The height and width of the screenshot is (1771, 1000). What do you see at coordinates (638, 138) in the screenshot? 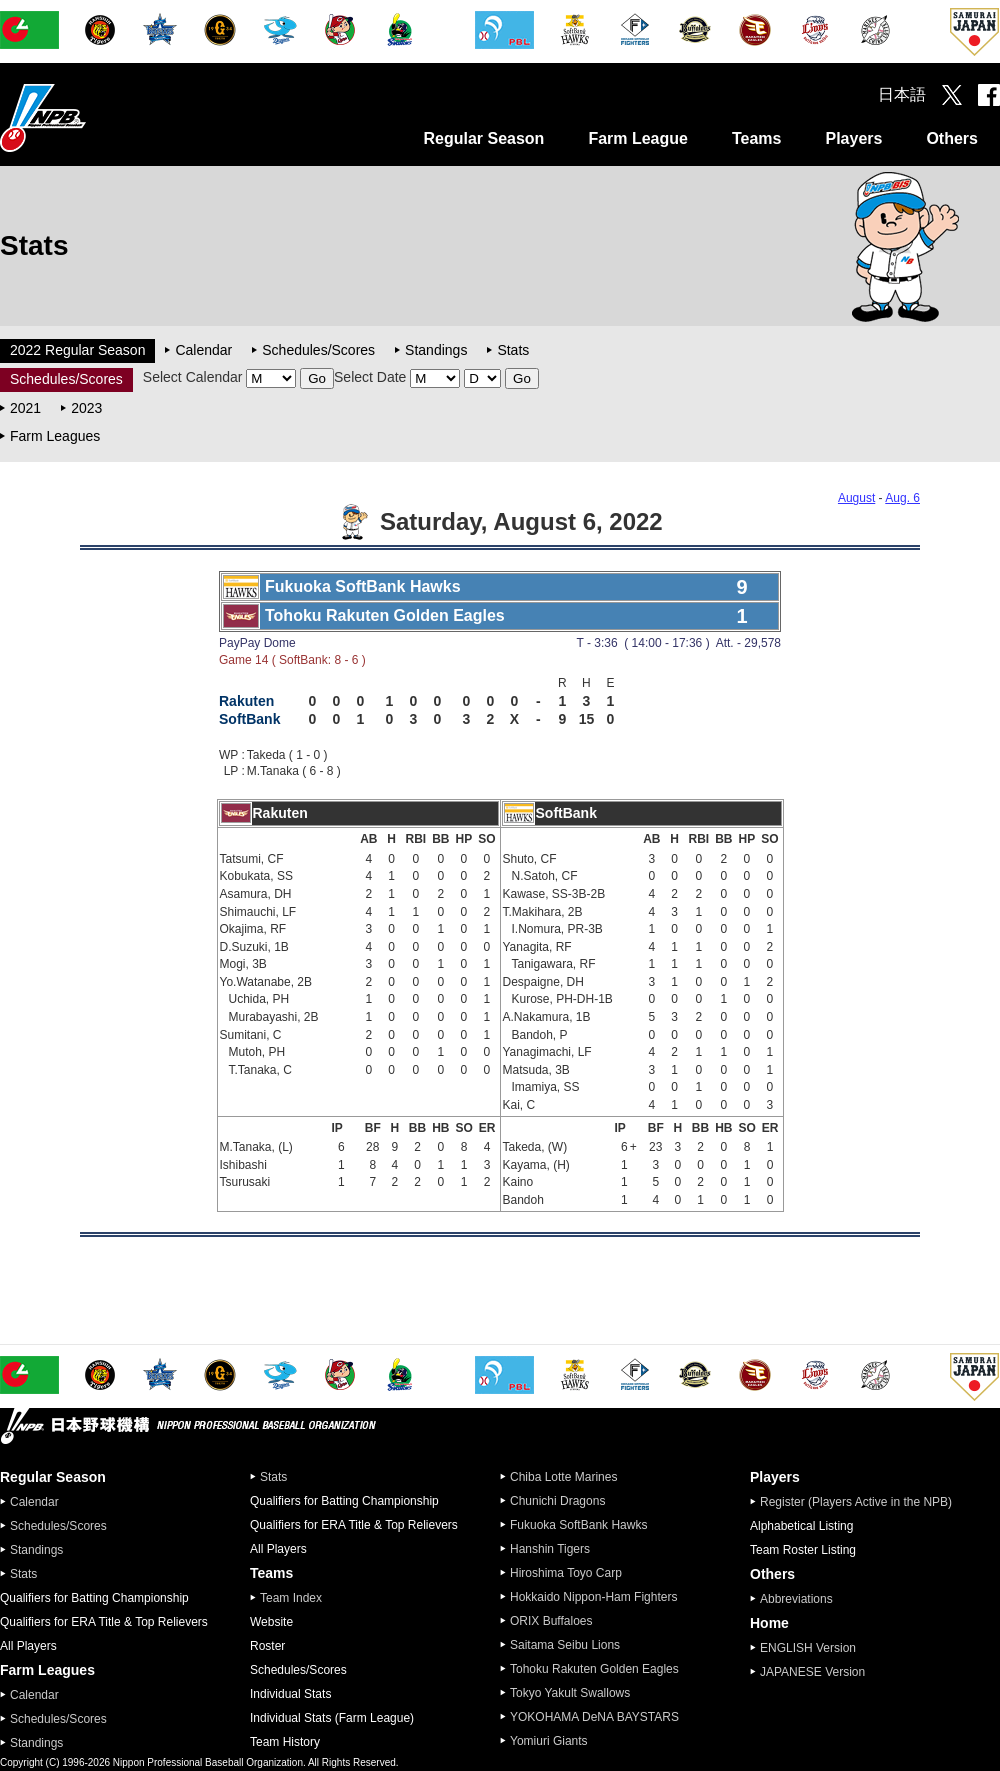
I see `Farm League` at bounding box center [638, 138].